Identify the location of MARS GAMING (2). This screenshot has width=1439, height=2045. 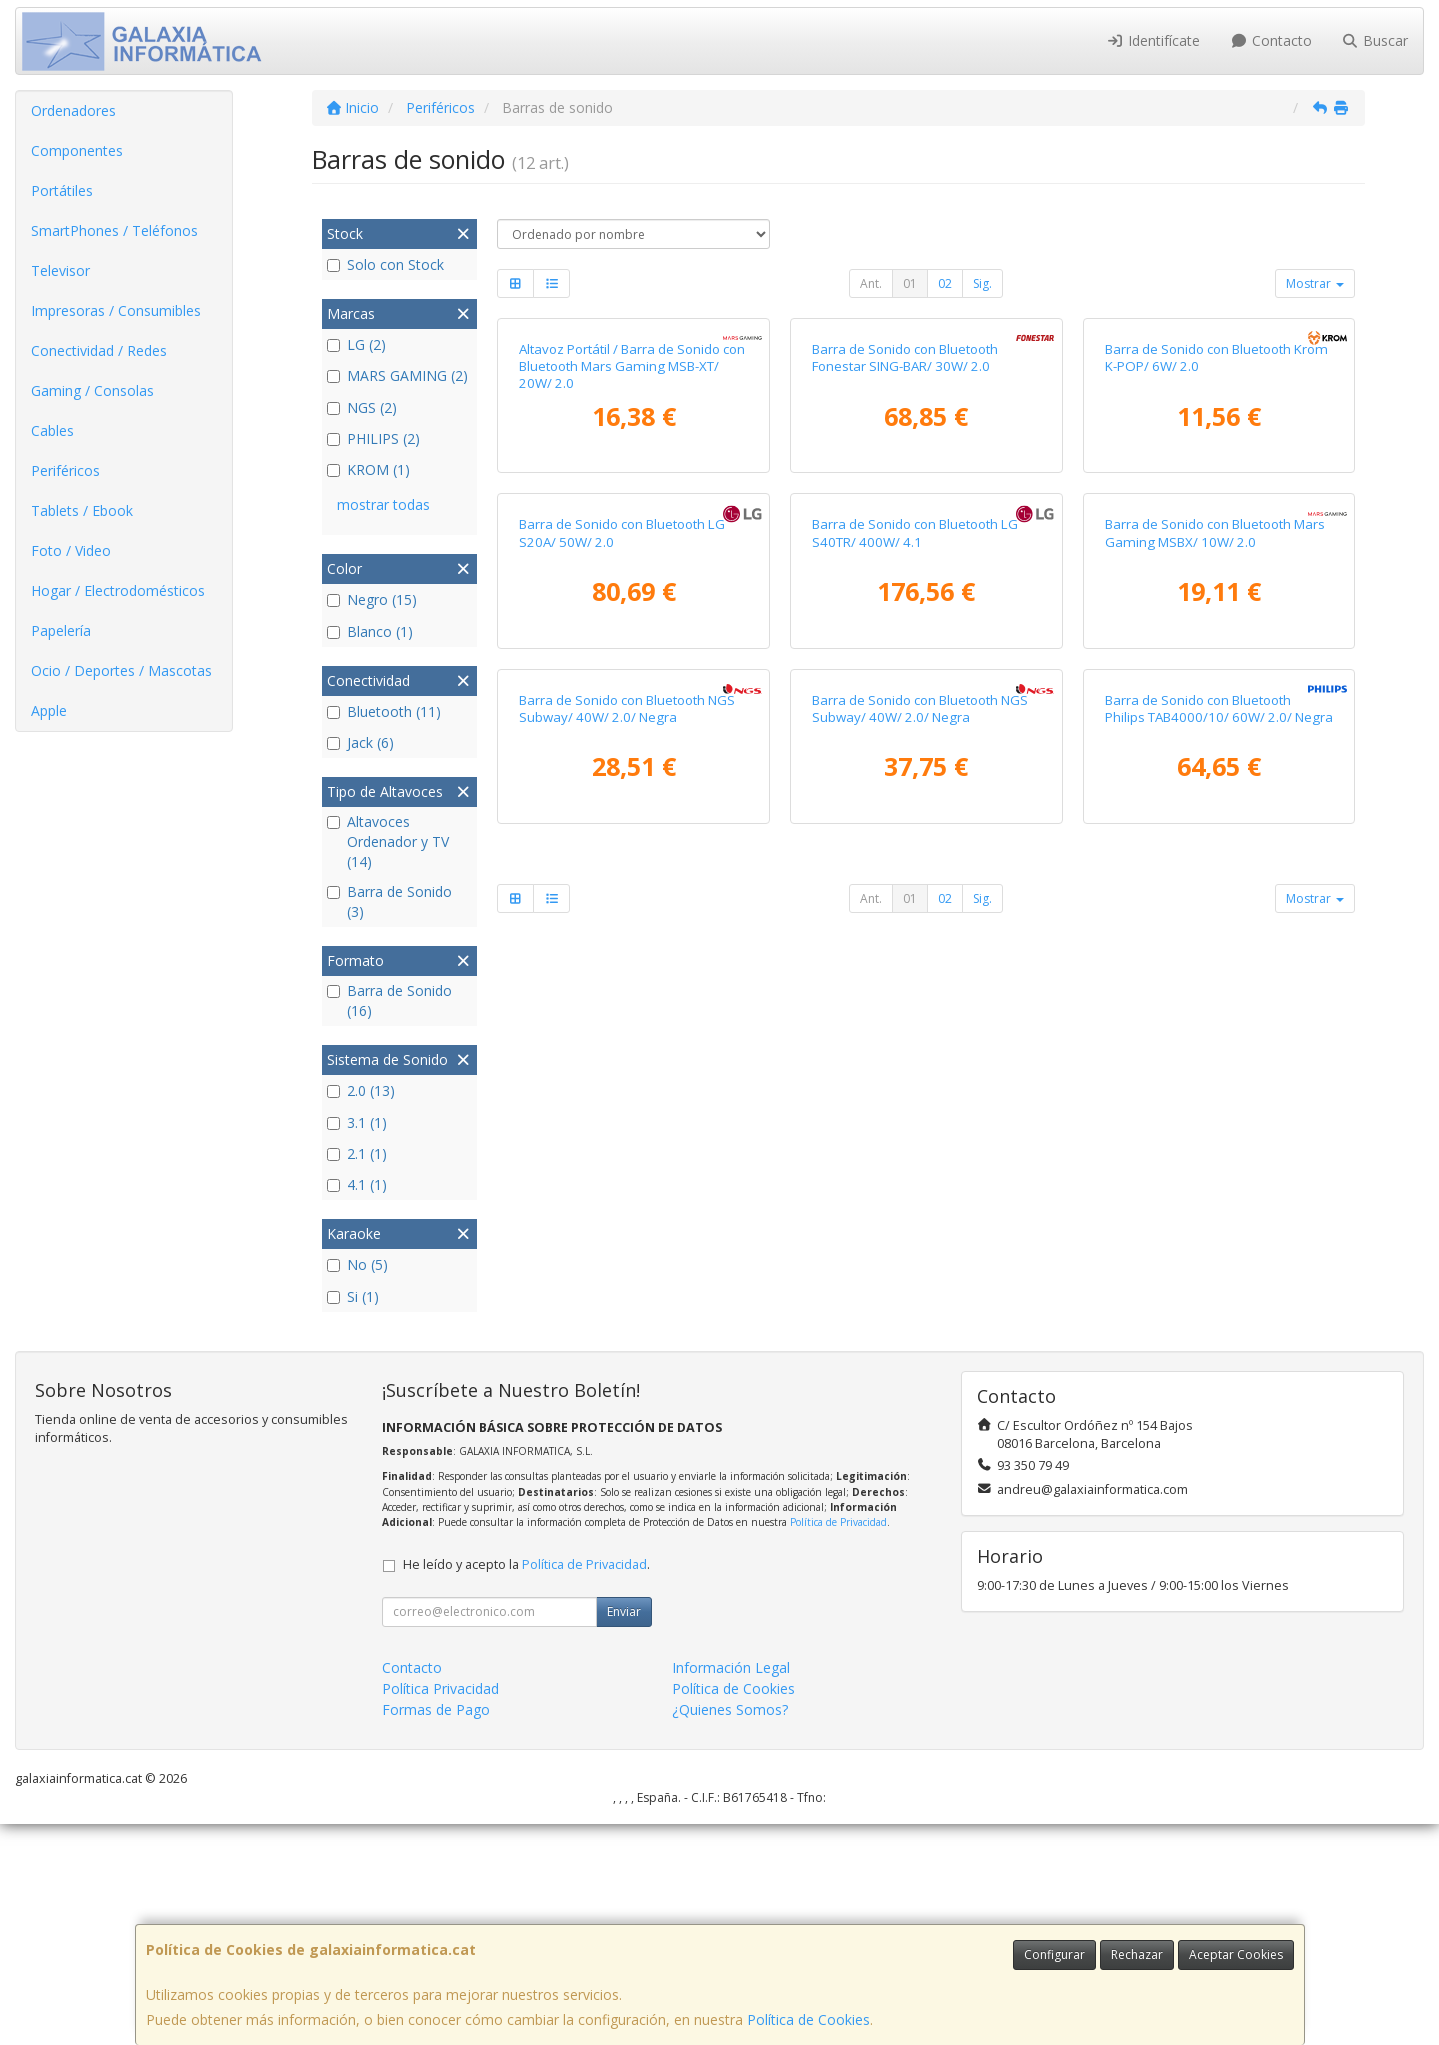
(397, 375).